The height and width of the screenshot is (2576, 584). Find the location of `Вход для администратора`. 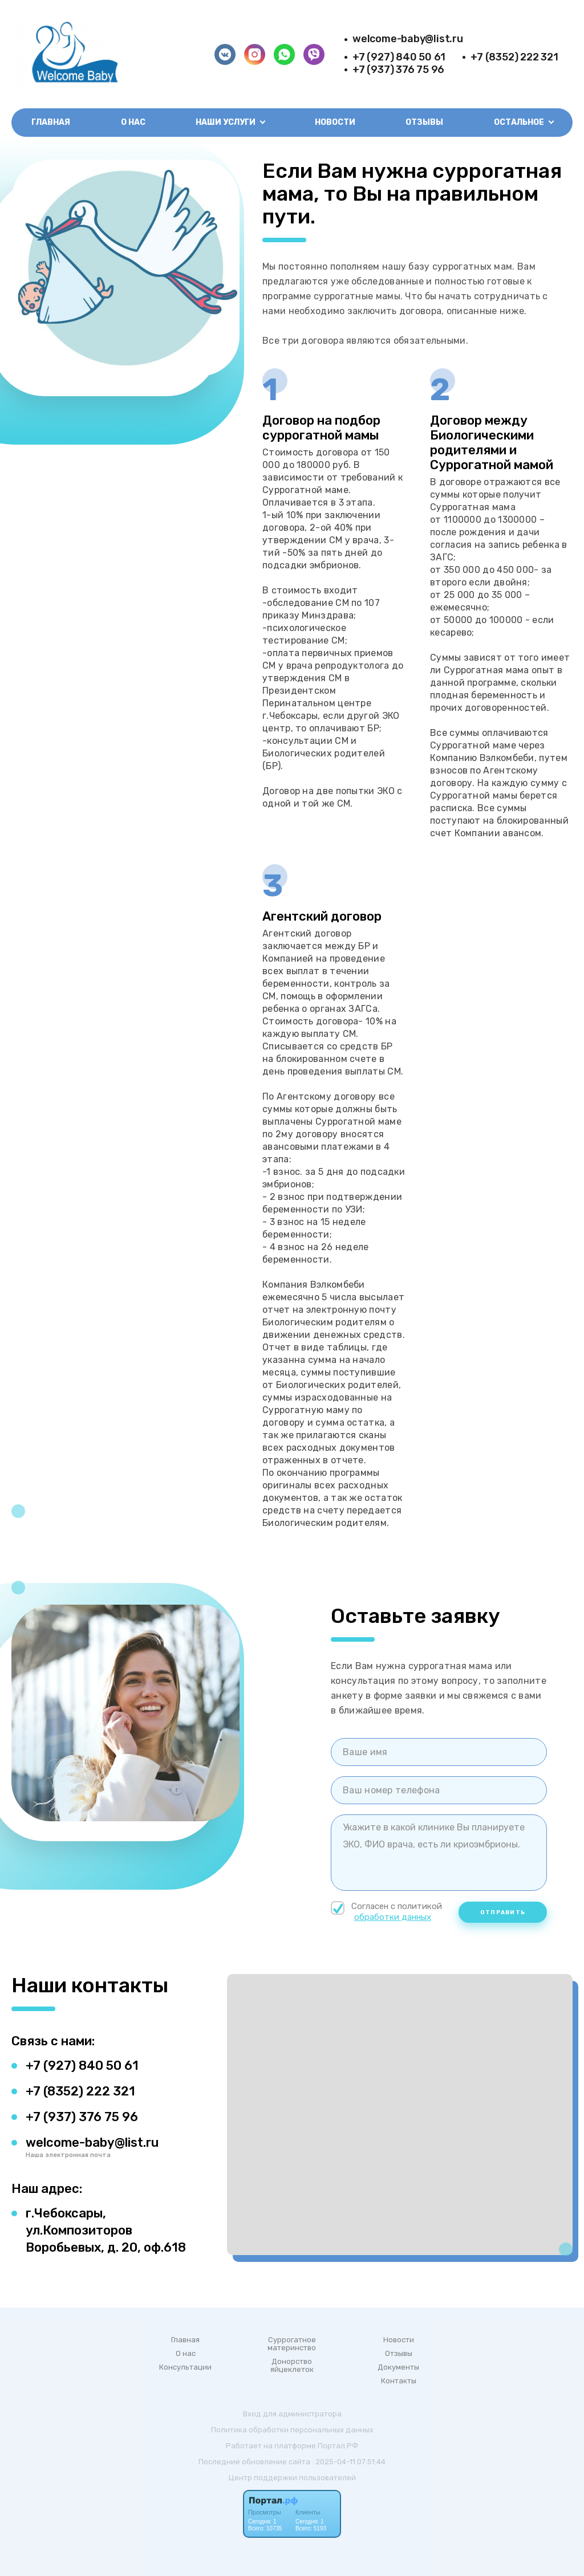

Вход для администратора is located at coordinates (292, 2414).